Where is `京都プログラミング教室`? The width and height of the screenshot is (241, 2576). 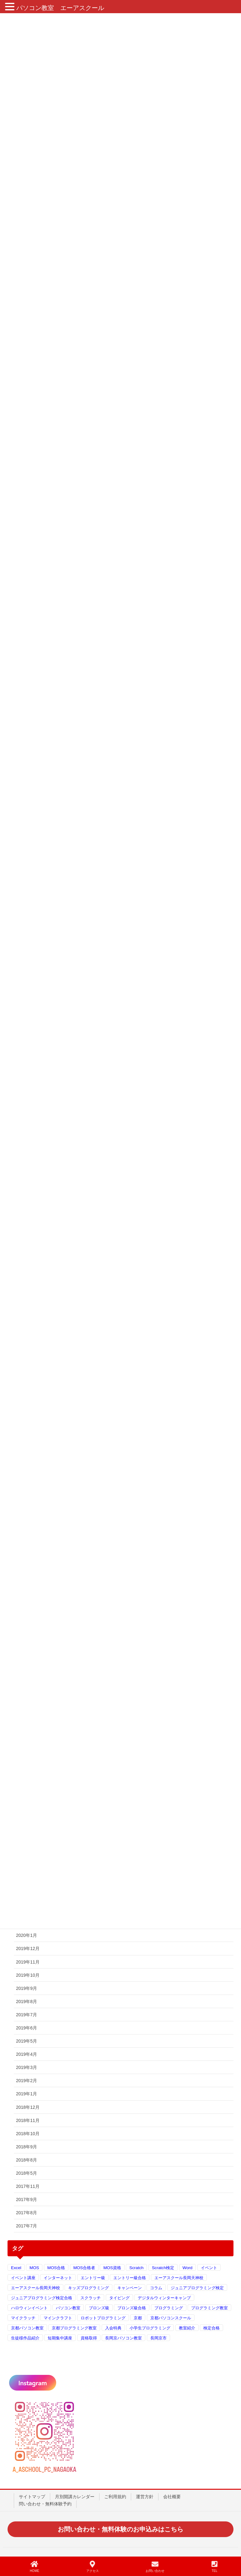
京都プログラミング教室 is located at coordinates (74, 2328).